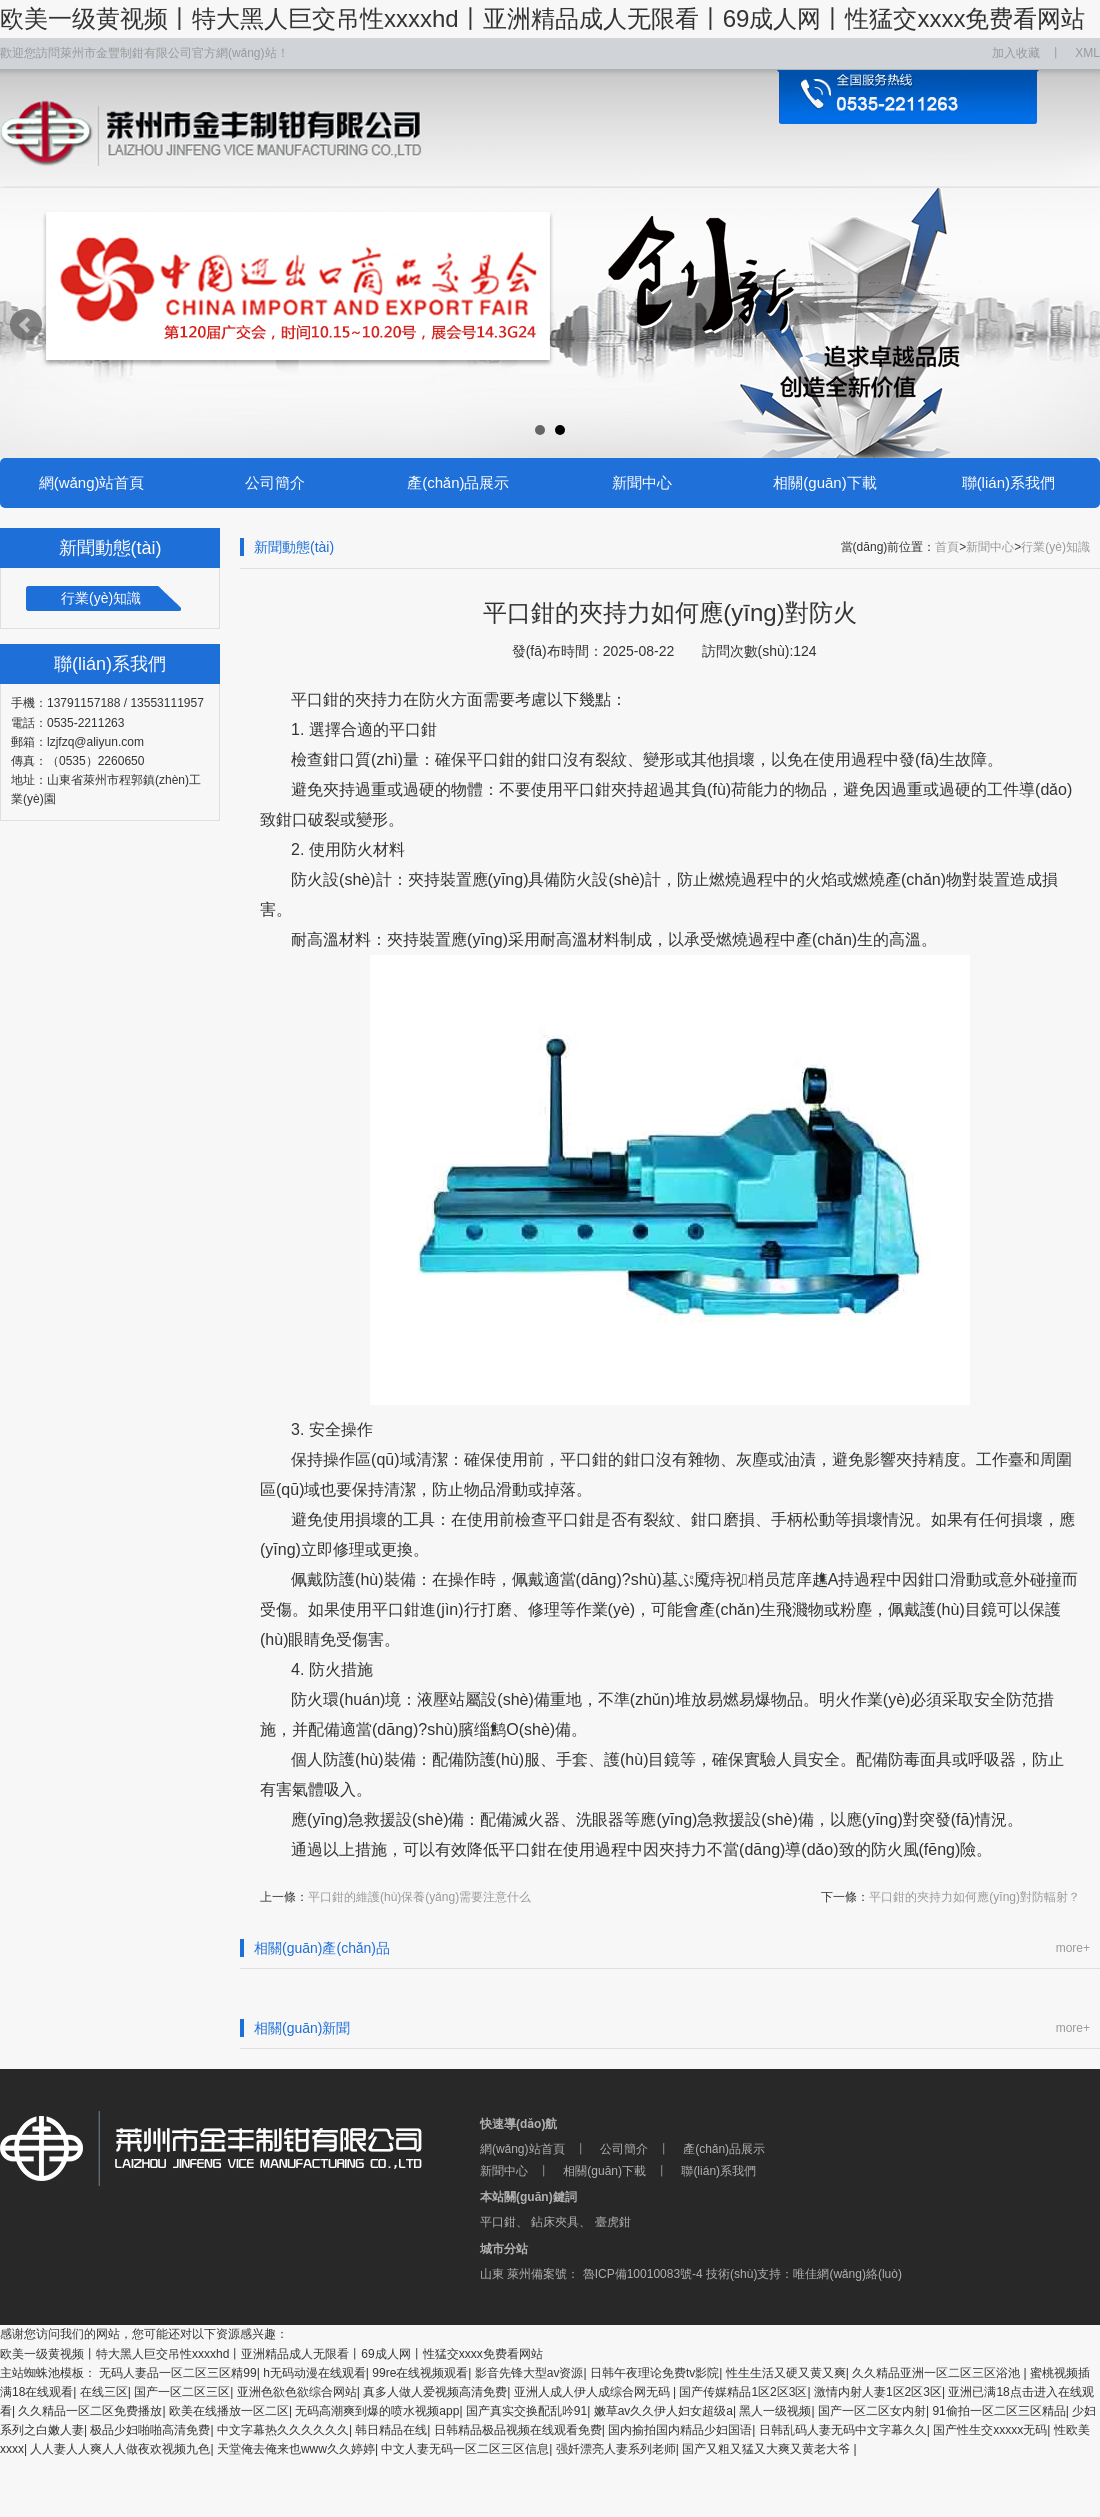 The height and width of the screenshot is (2517, 1100). Describe the element at coordinates (1008, 482) in the screenshot. I see `聯(lián)系我們` at that location.